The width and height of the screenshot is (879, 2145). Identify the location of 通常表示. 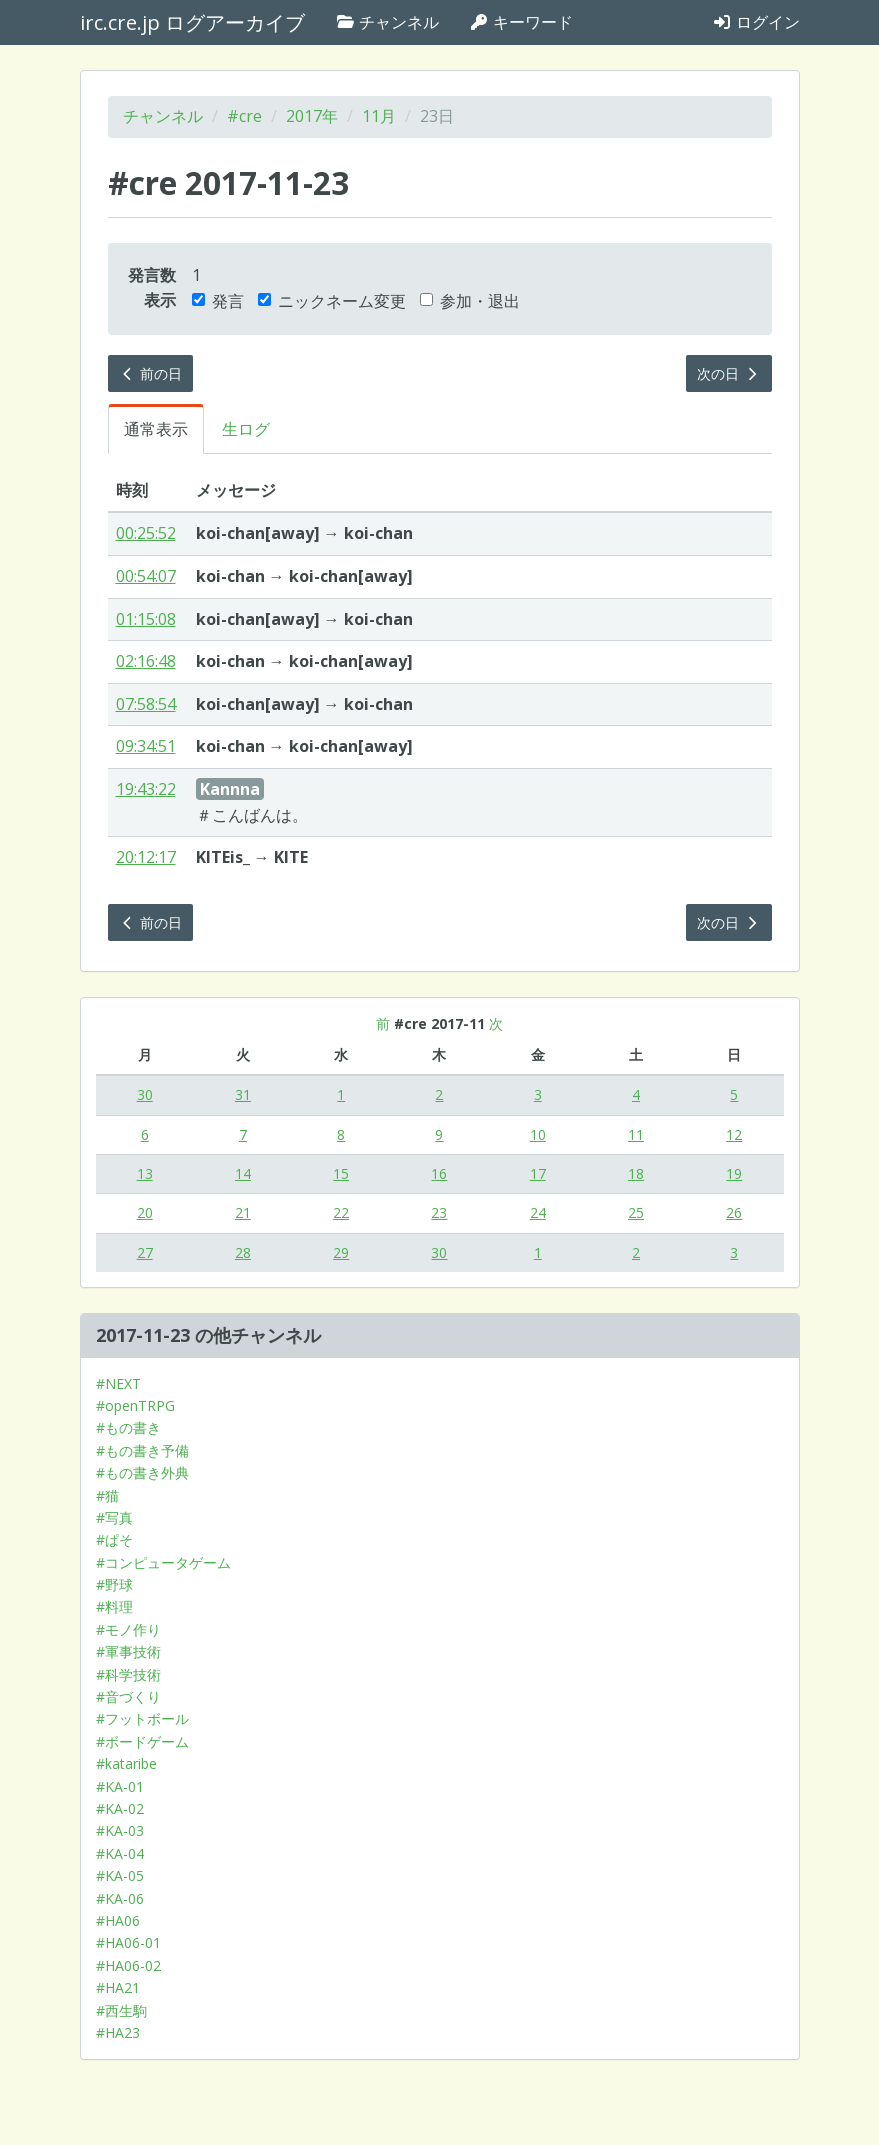
(156, 429).